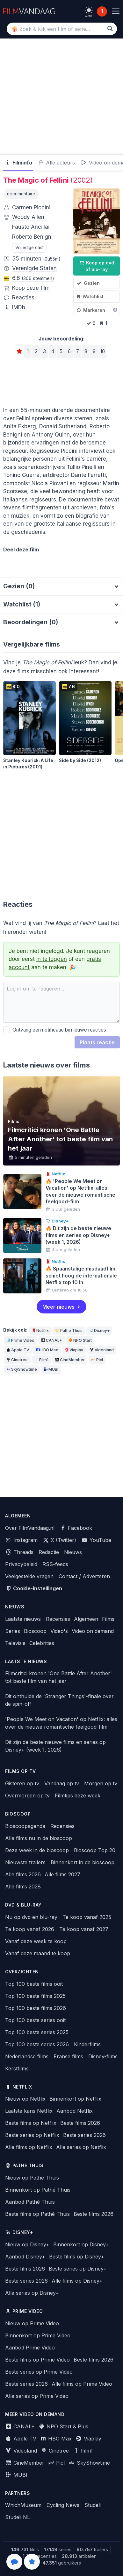  What do you see at coordinates (58, 1677) in the screenshot?
I see `Filmcritici kronen 'One Battle After Another' tot beste film van het jaar` at bounding box center [58, 1677].